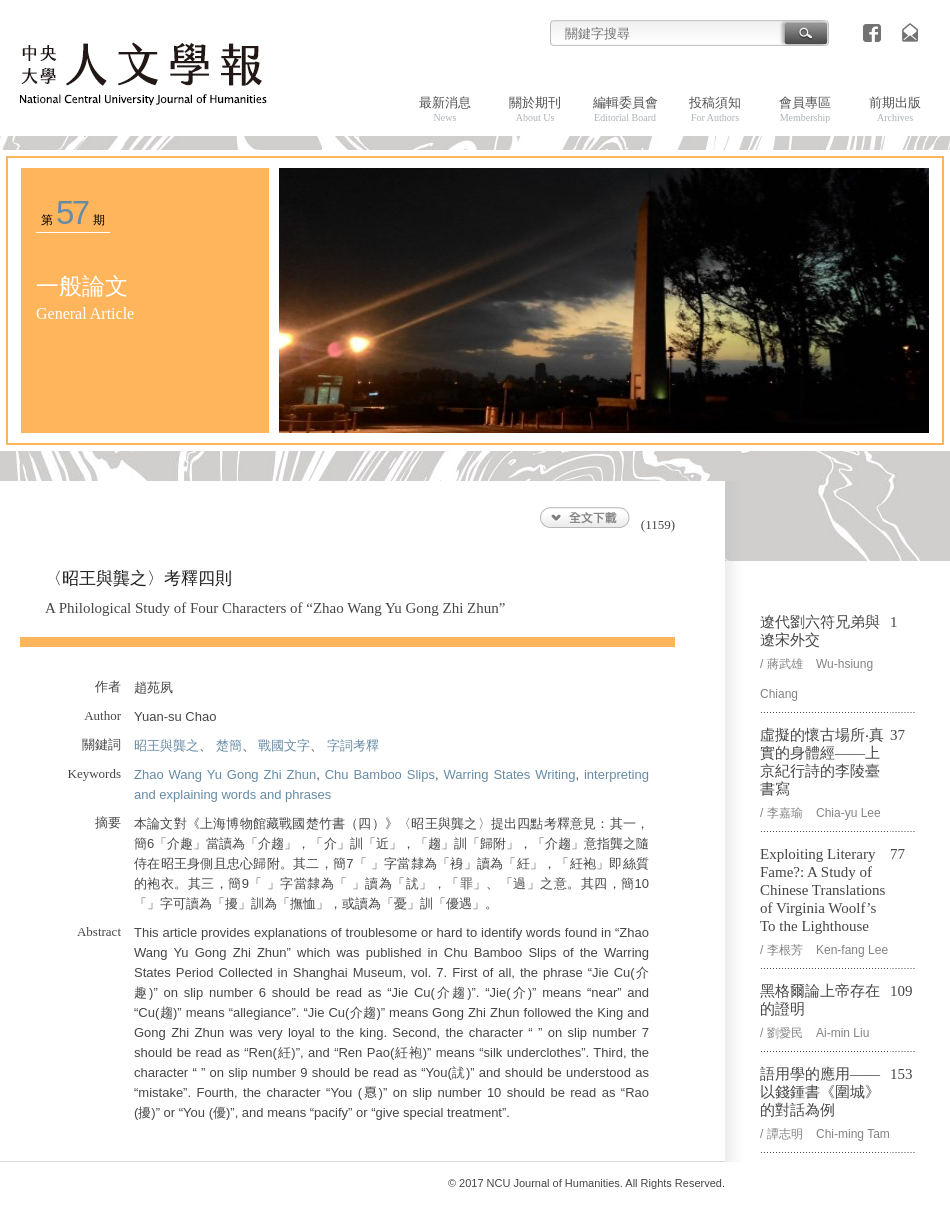 The image size is (950, 1222). What do you see at coordinates (625, 109) in the screenshot?
I see `編輯委員會` at bounding box center [625, 109].